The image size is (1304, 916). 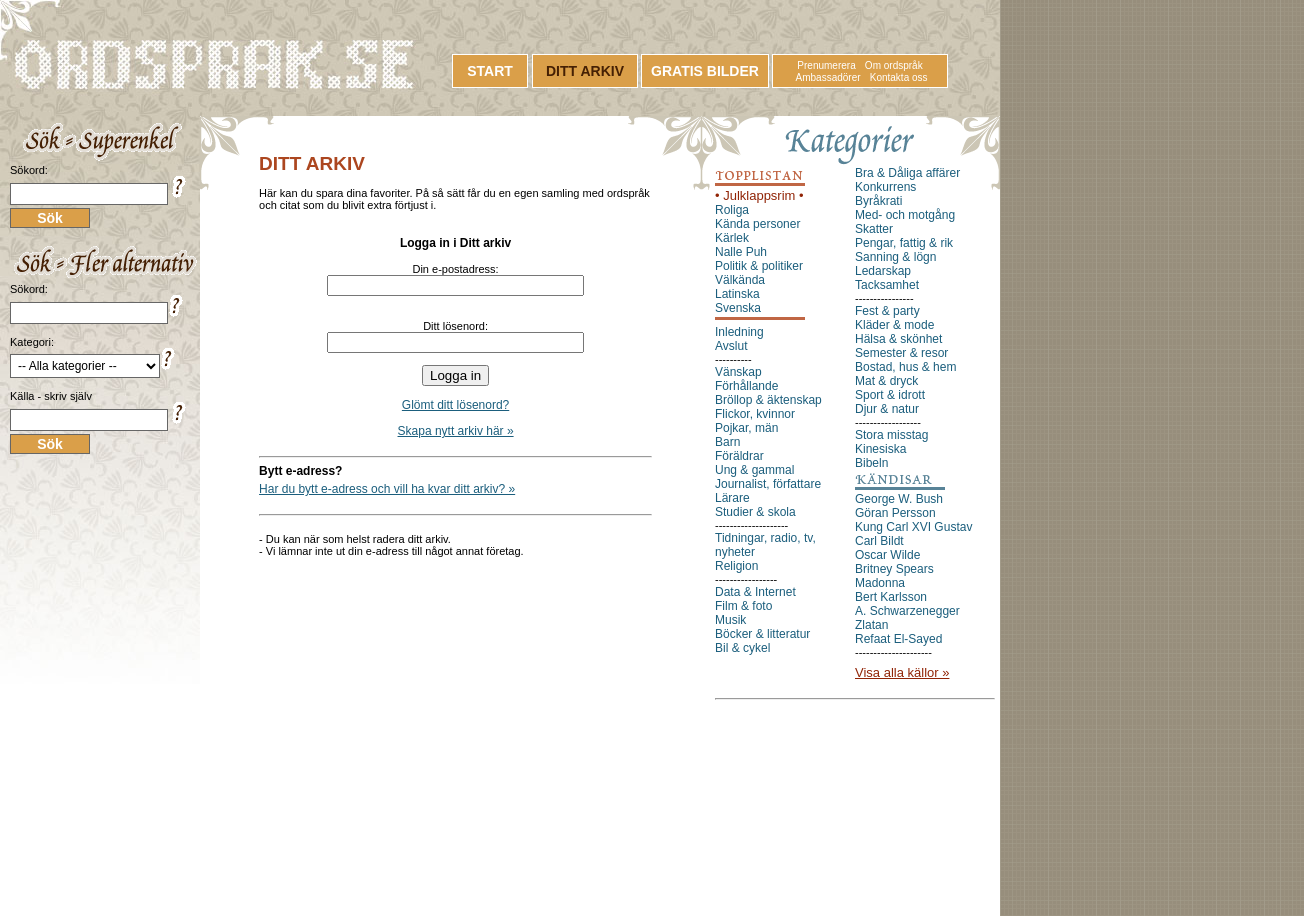 What do you see at coordinates (894, 325) in the screenshot?
I see `Kläder & mode` at bounding box center [894, 325].